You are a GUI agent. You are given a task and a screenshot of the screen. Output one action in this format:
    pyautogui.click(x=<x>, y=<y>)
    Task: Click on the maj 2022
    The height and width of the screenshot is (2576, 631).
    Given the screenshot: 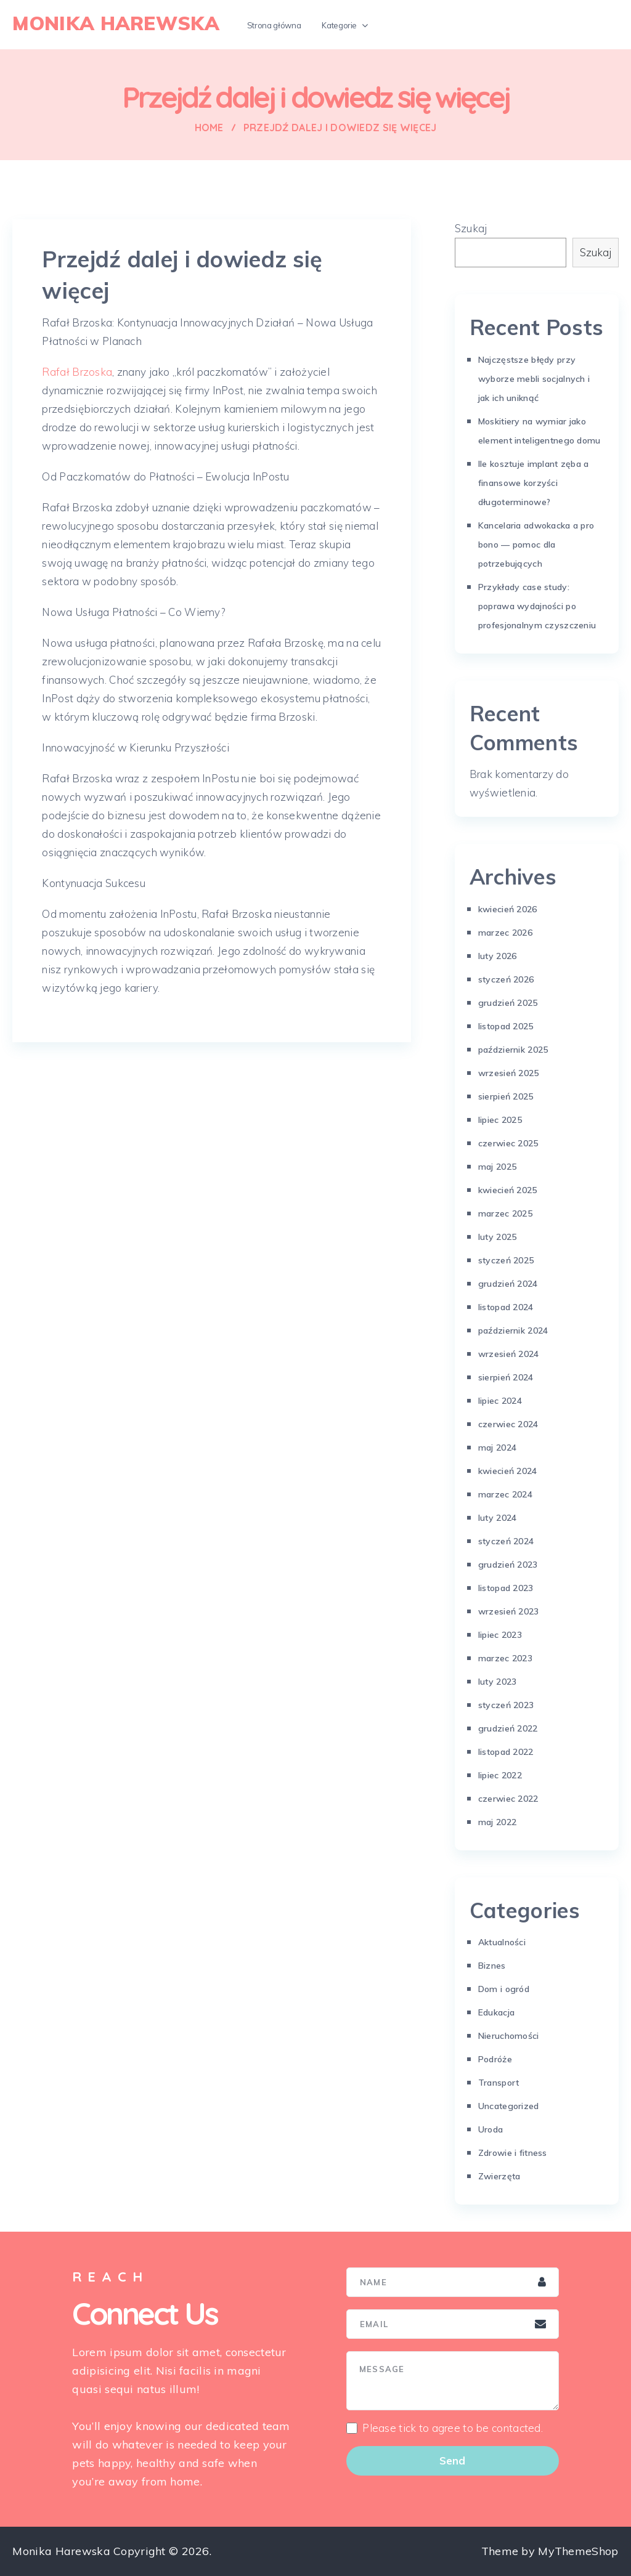 What is the action you would take?
    pyautogui.click(x=497, y=1822)
    